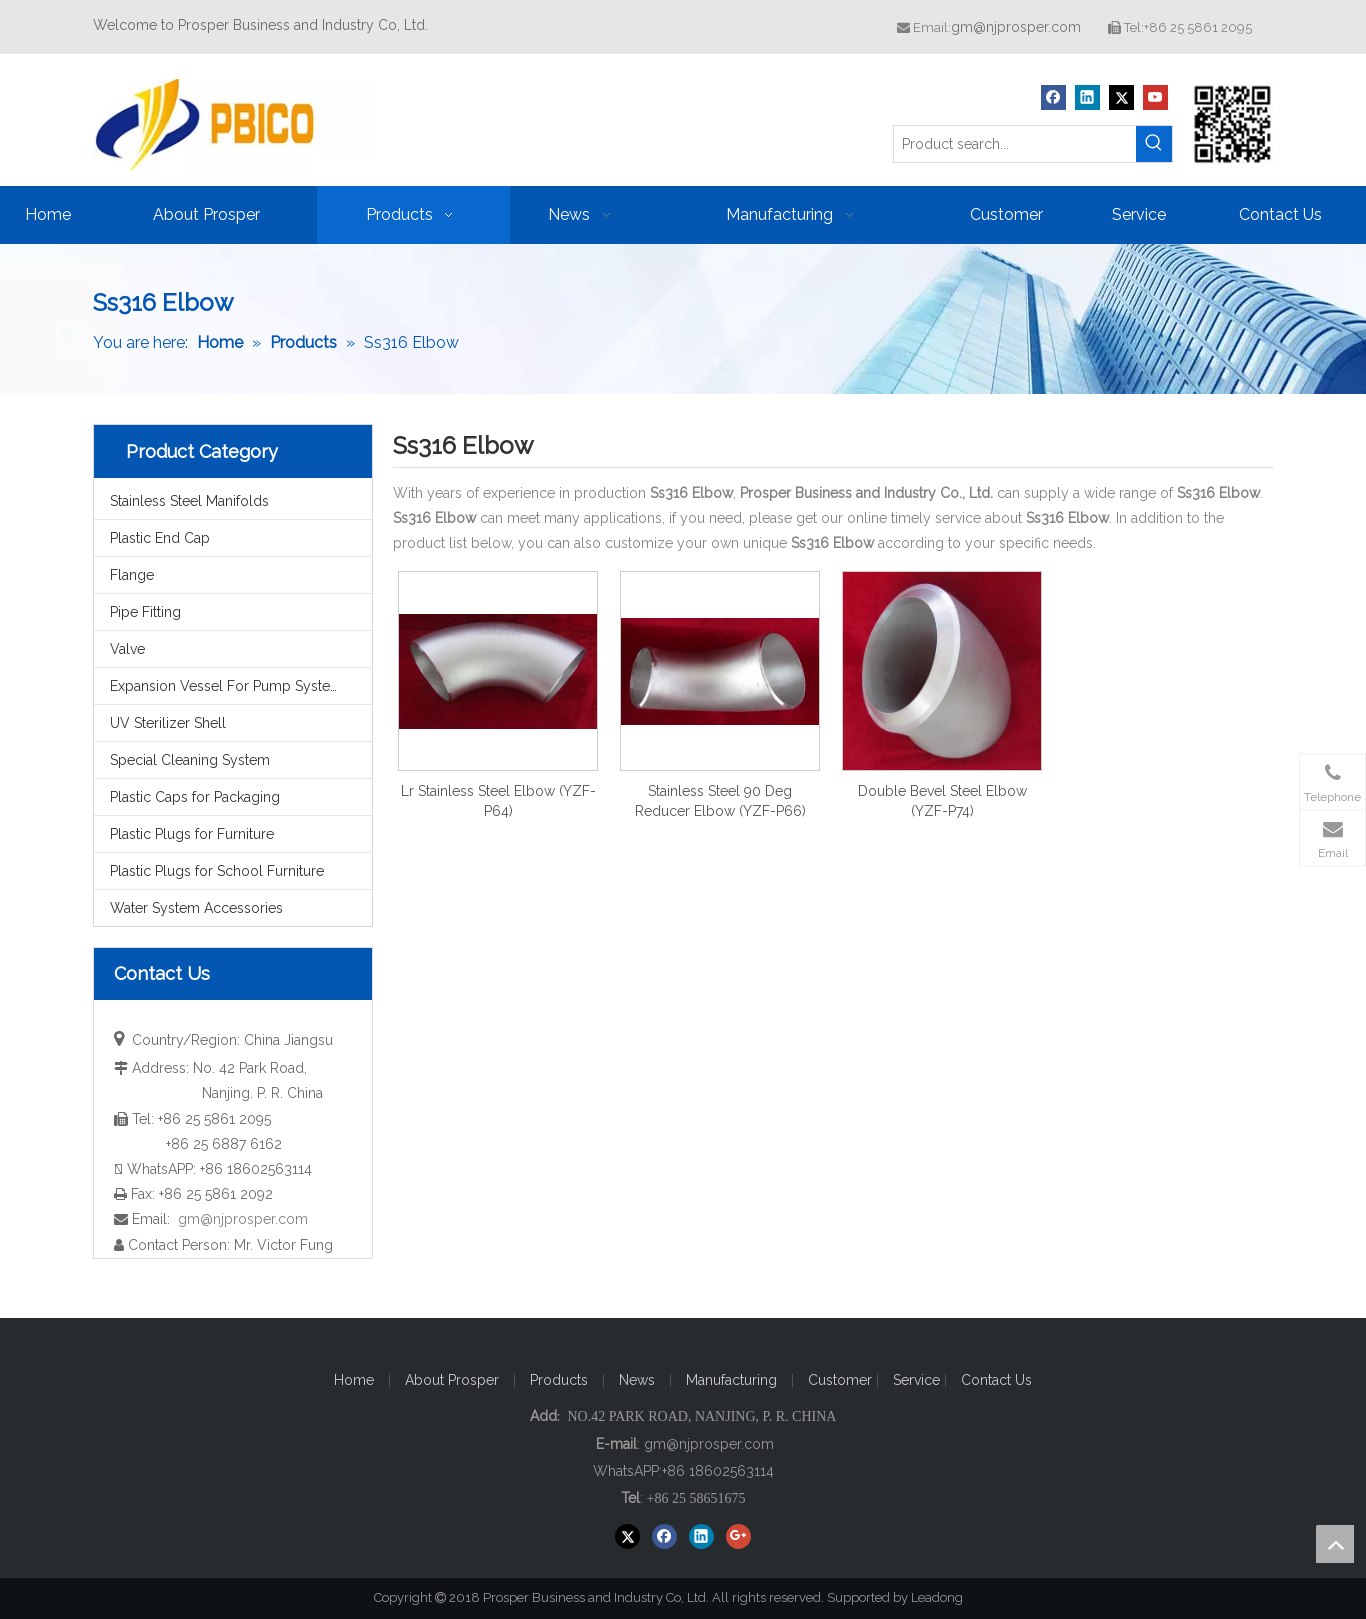  Describe the element at coordinates (1087, 97) in the screenshot. I see `[Linkedin]` at that location.